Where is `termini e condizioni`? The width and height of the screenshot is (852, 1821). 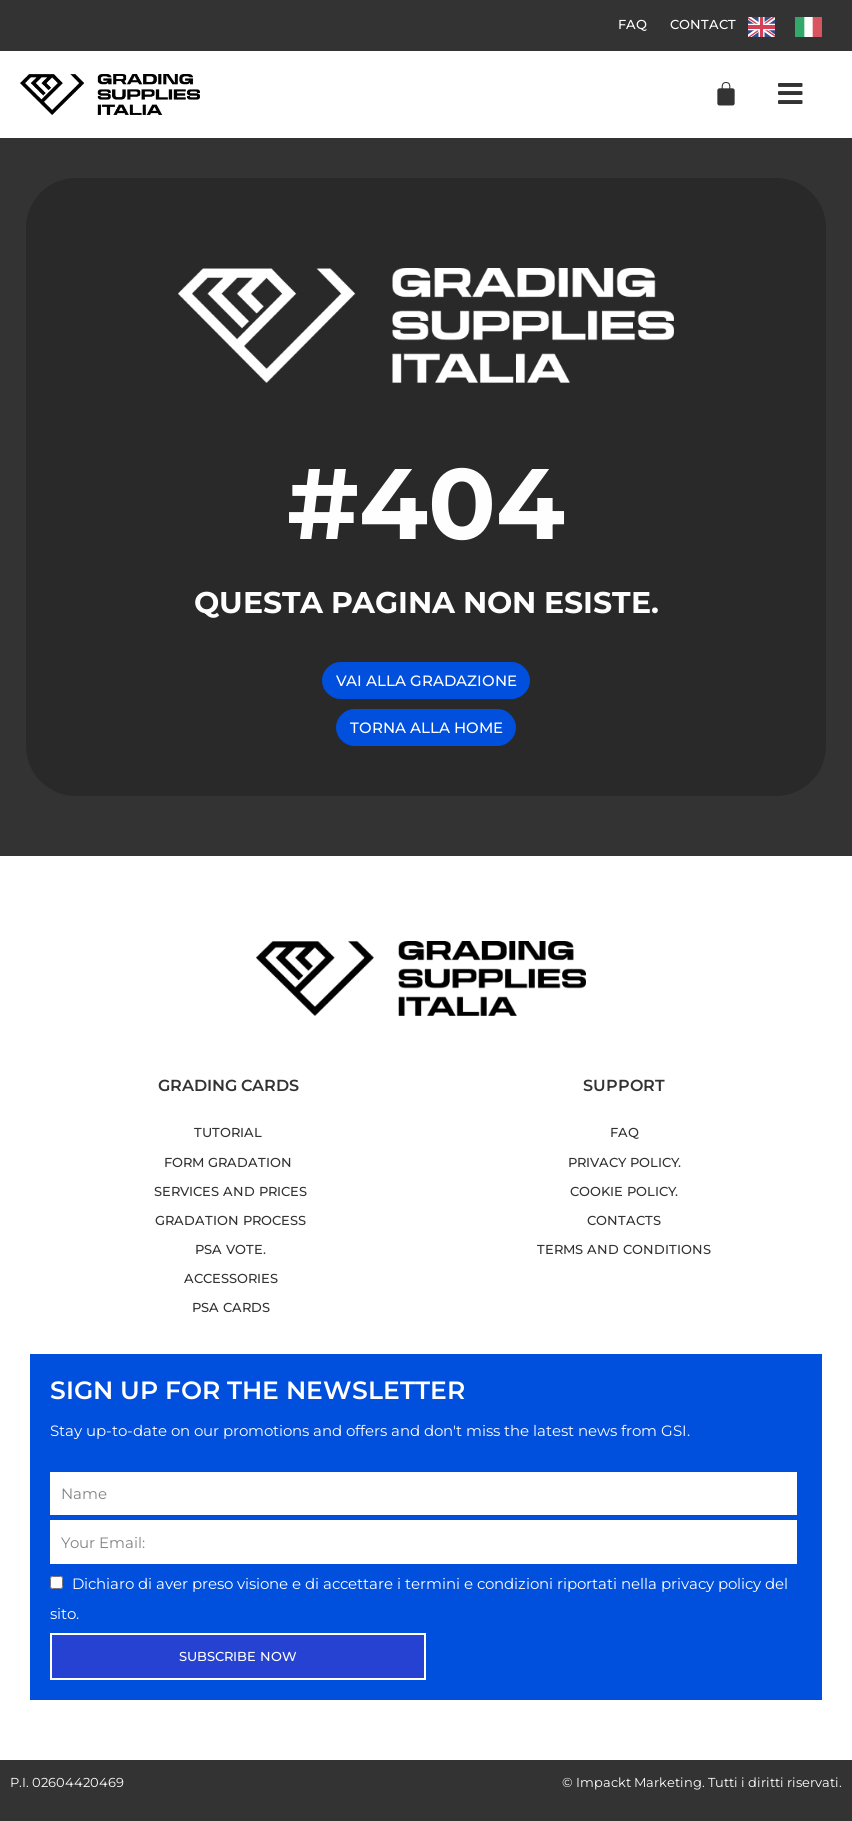 termini e condizioni is located at coordinates (481, 1583).